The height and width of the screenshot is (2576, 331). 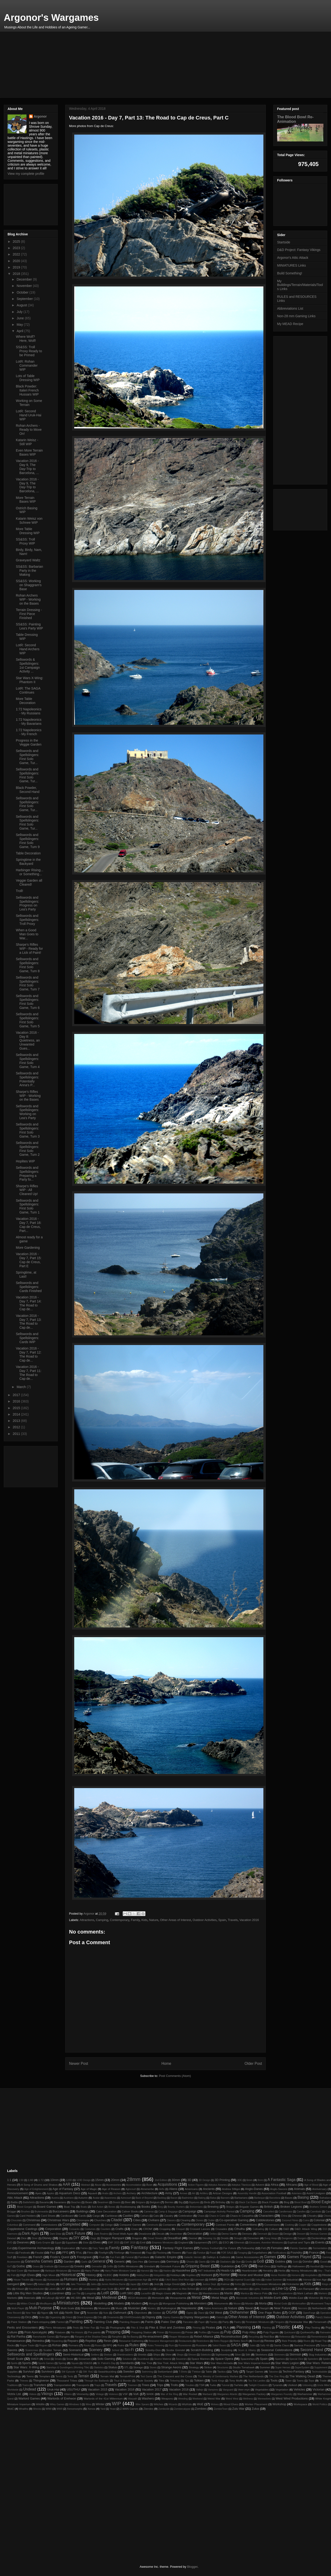 What do you see at coordinates (237, 2303) in the screenshot?
I see `Moose` at bounding box center [237, 2303].